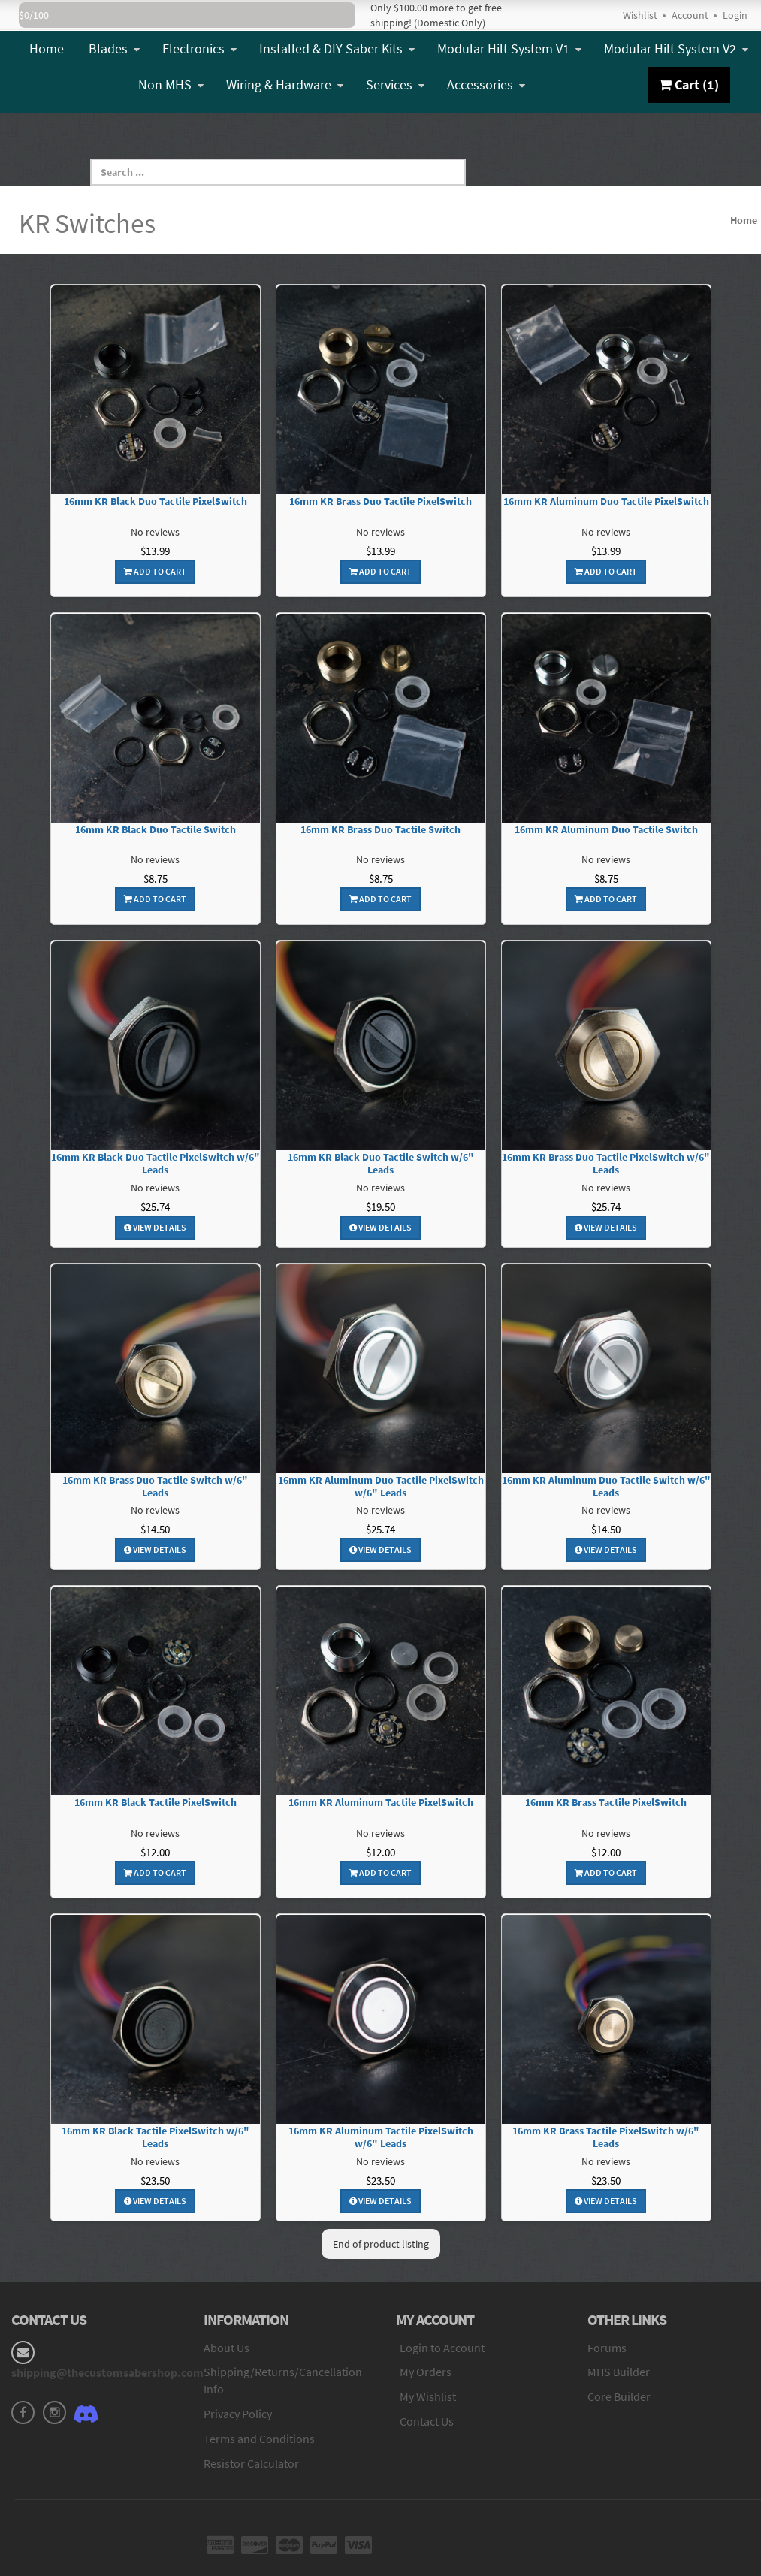 The height and width of the screenshot is (2576, 761). What do you see at coordinates (259, 2438) in the screenshot?
I see `Terms and Conditions` at bounding box center [259, 2438].